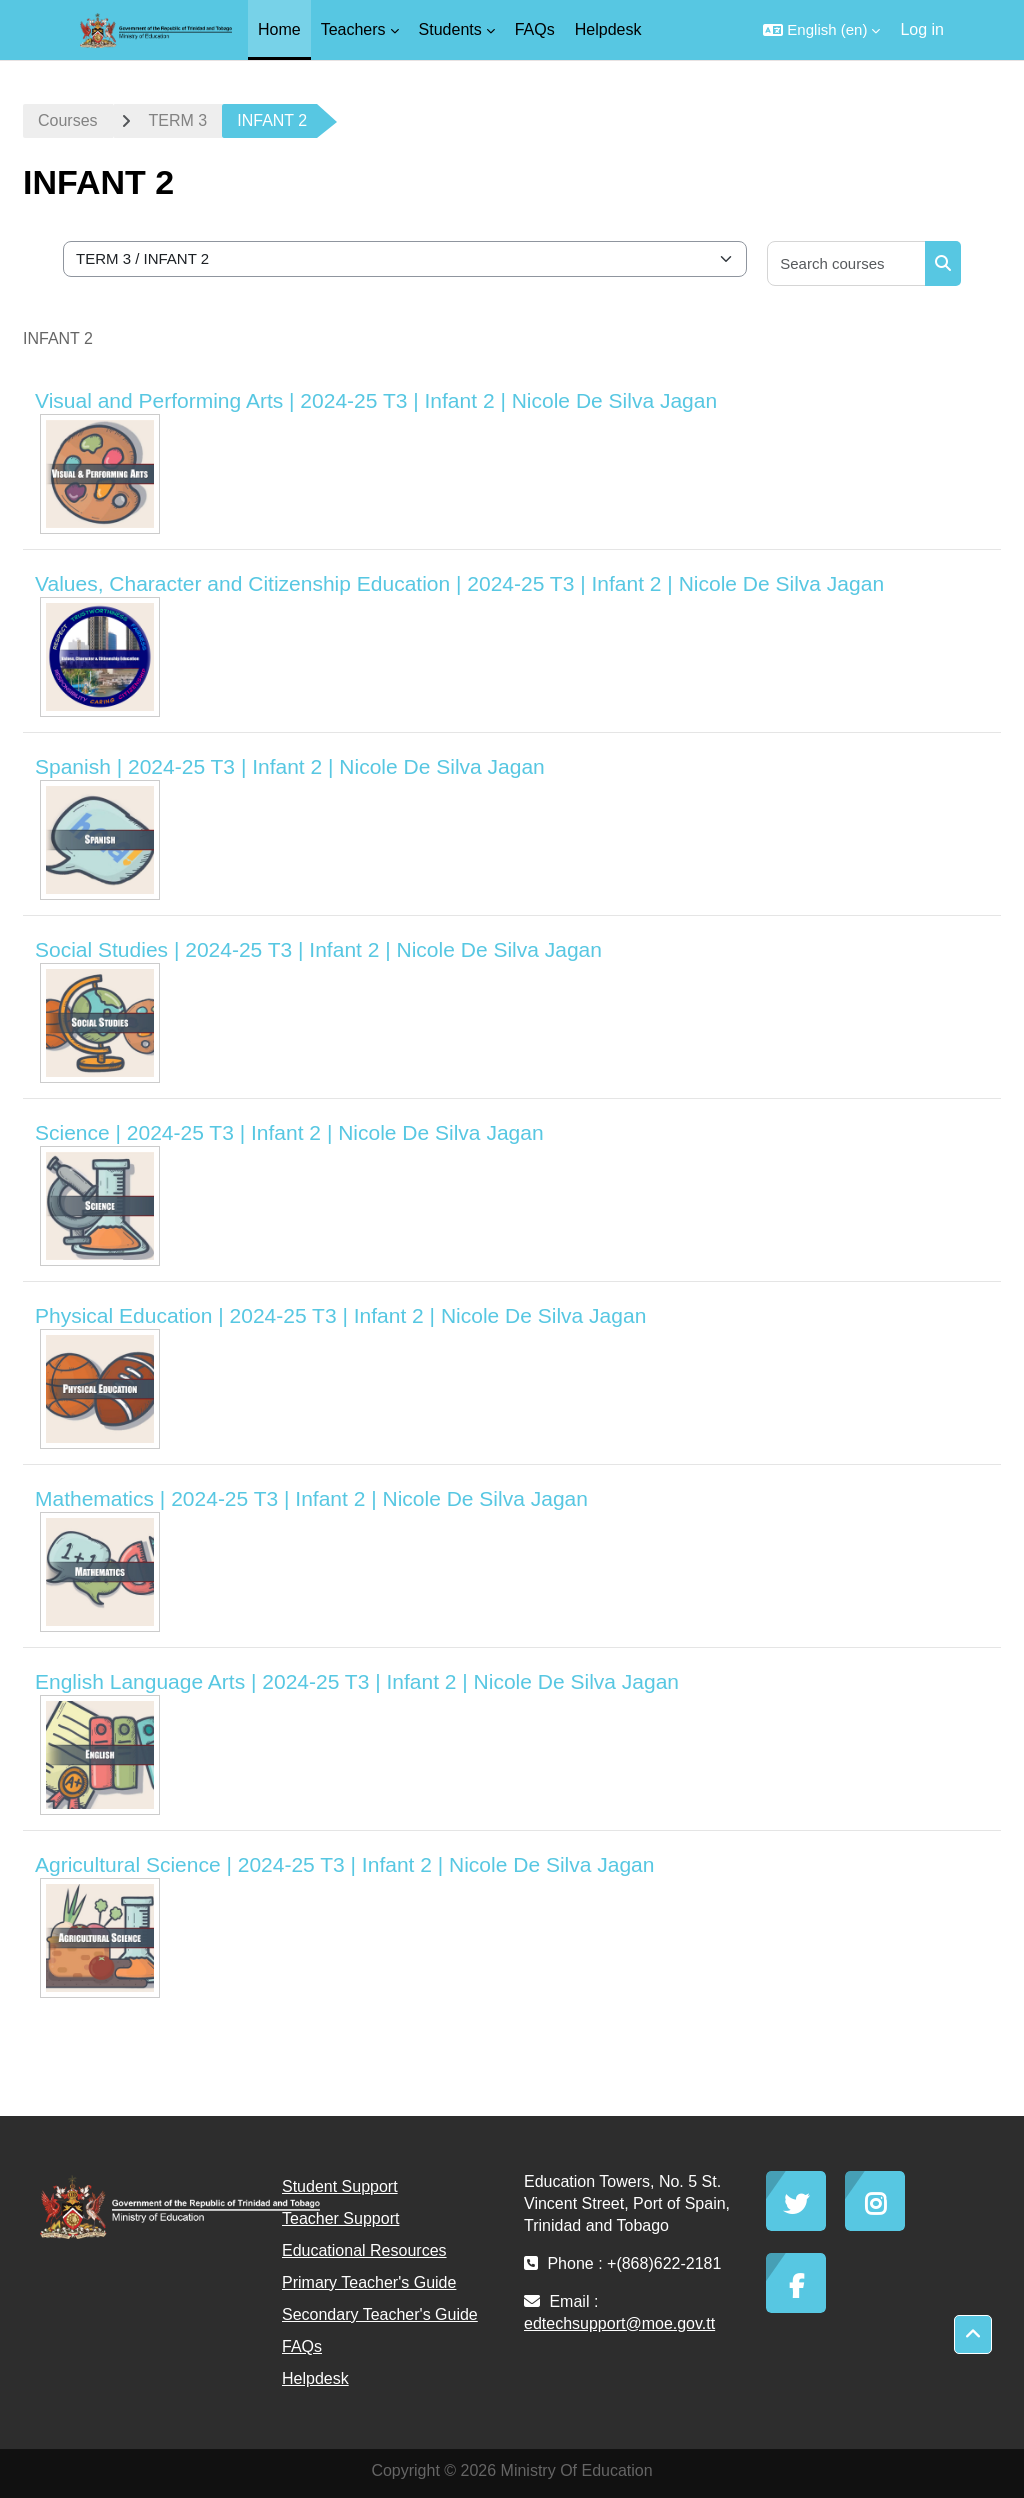  Describe the element at coordinates (364, 2250) in the screenshot. I see `Educational Resources` at that location.